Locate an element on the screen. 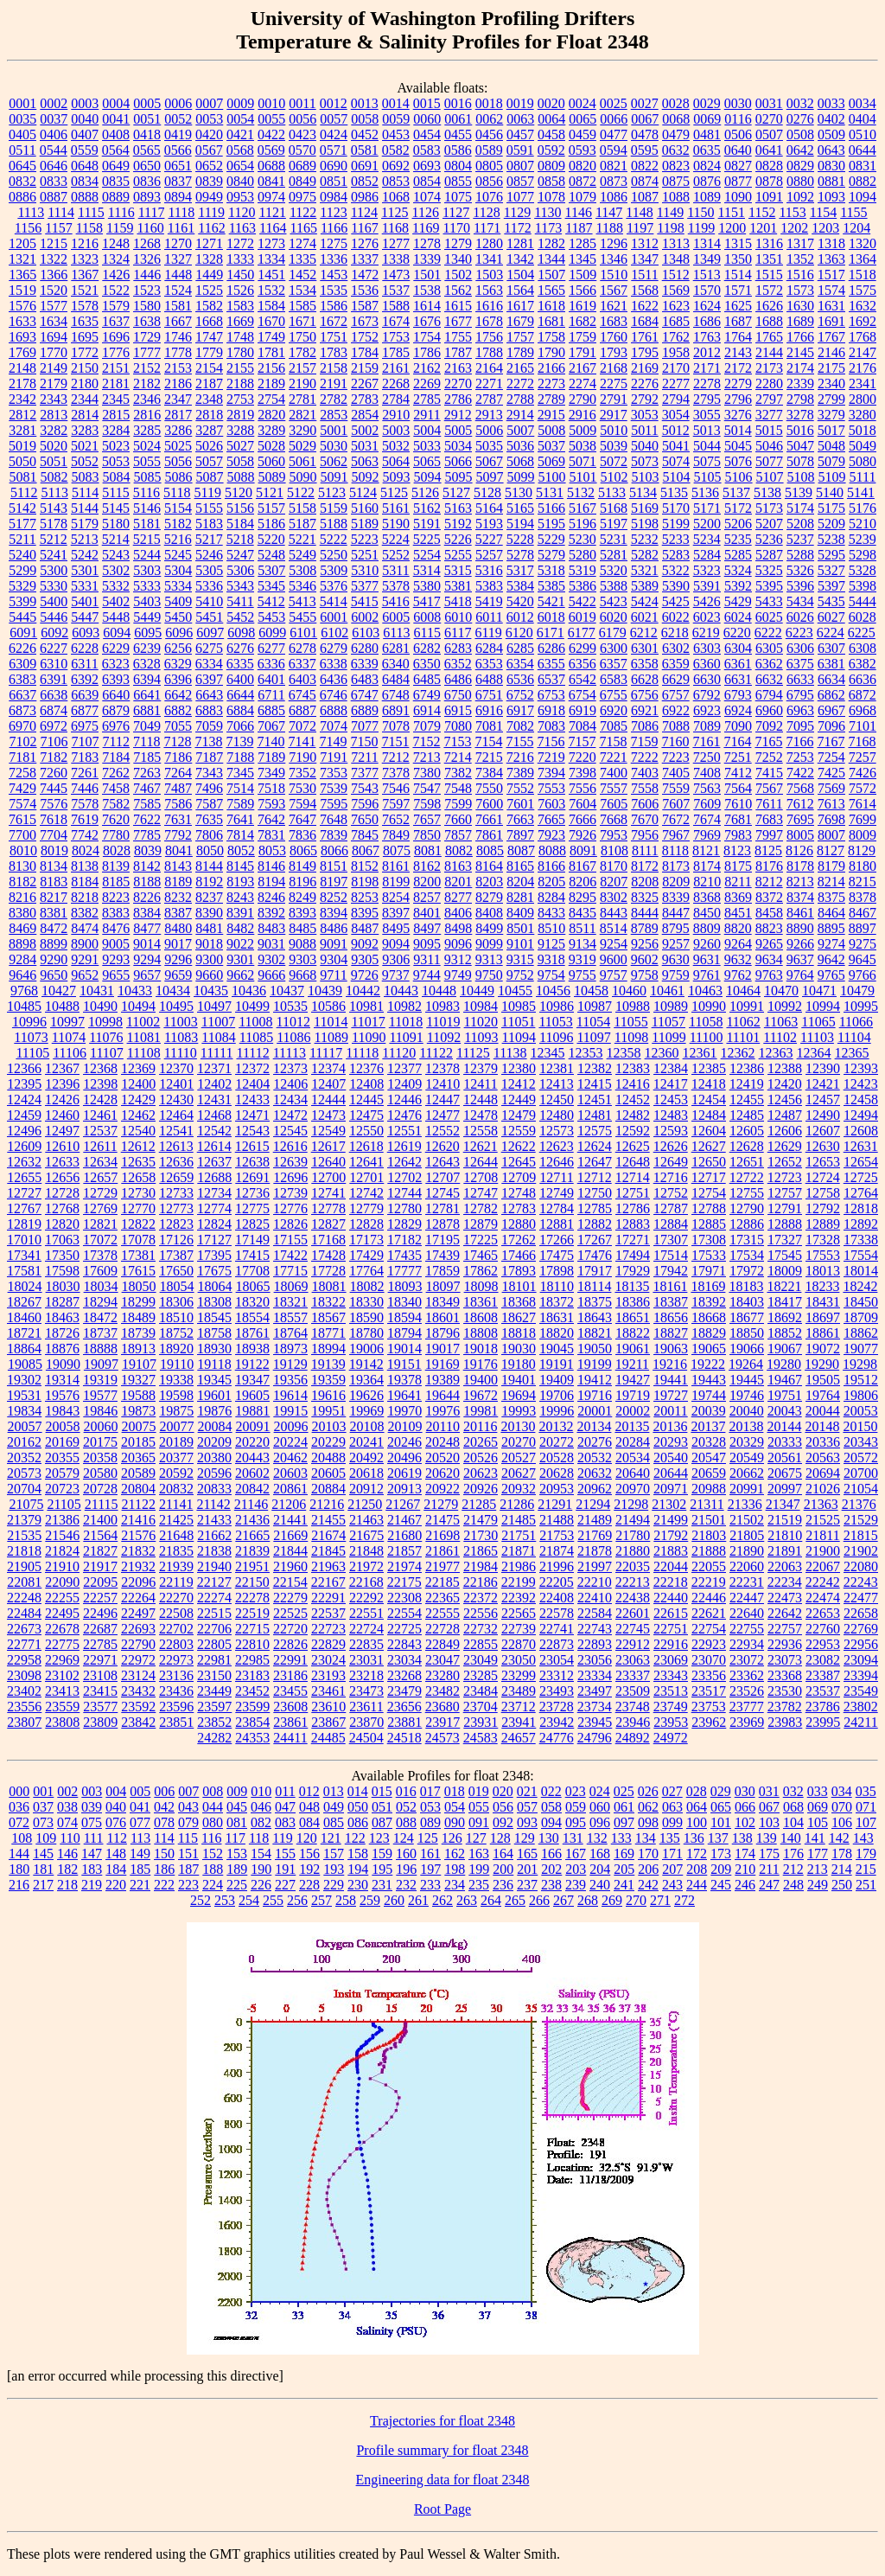 Image resolution: width=885 pixels, height=2576 pixels. 2273 is located at coordinates (551, 383).